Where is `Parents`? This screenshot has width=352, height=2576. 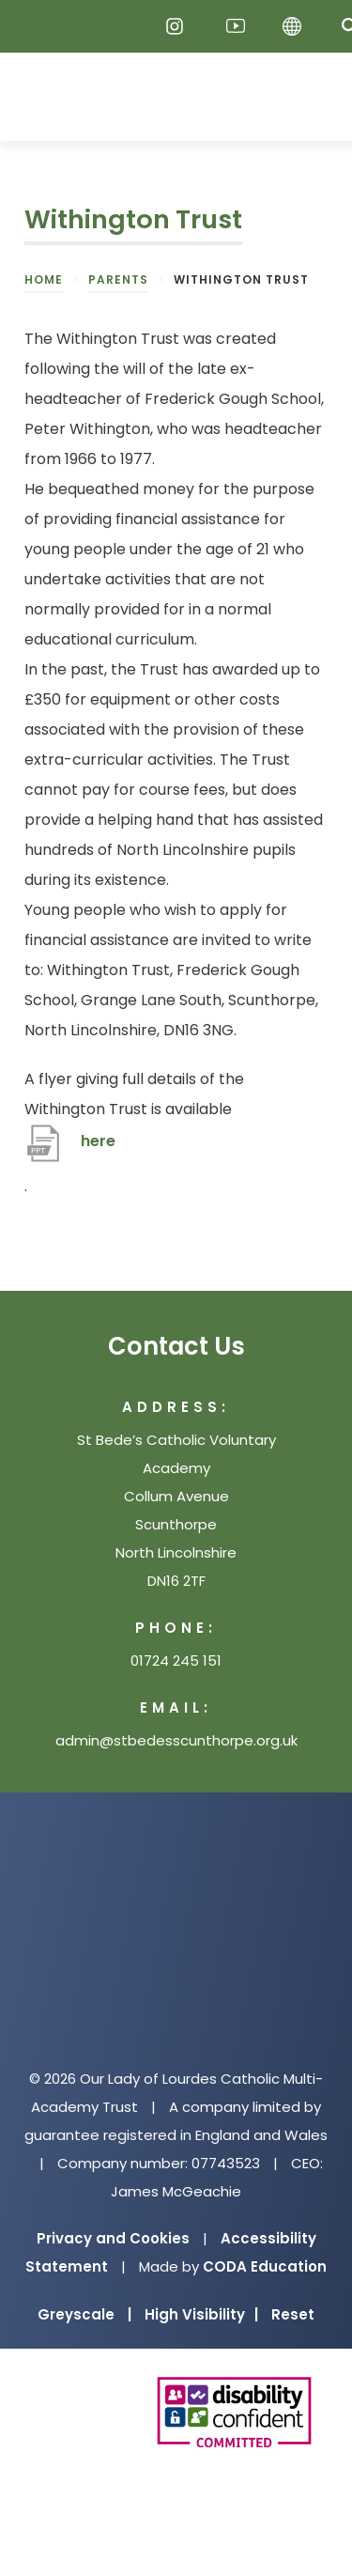
Parents is located at coordinates (118, 279).